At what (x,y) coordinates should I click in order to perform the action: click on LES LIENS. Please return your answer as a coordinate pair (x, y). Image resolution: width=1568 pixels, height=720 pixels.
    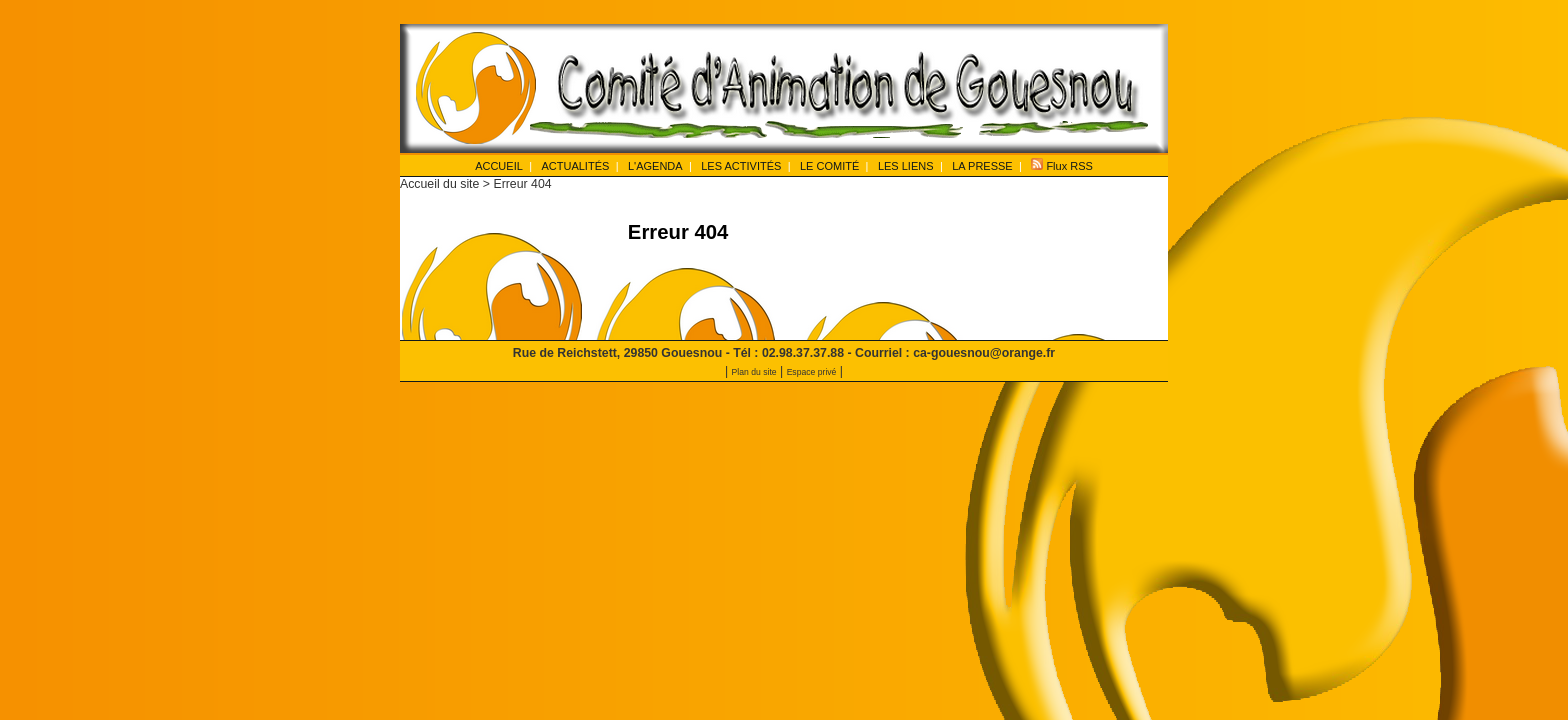
    Looking at the image, I should click on (906, 166).